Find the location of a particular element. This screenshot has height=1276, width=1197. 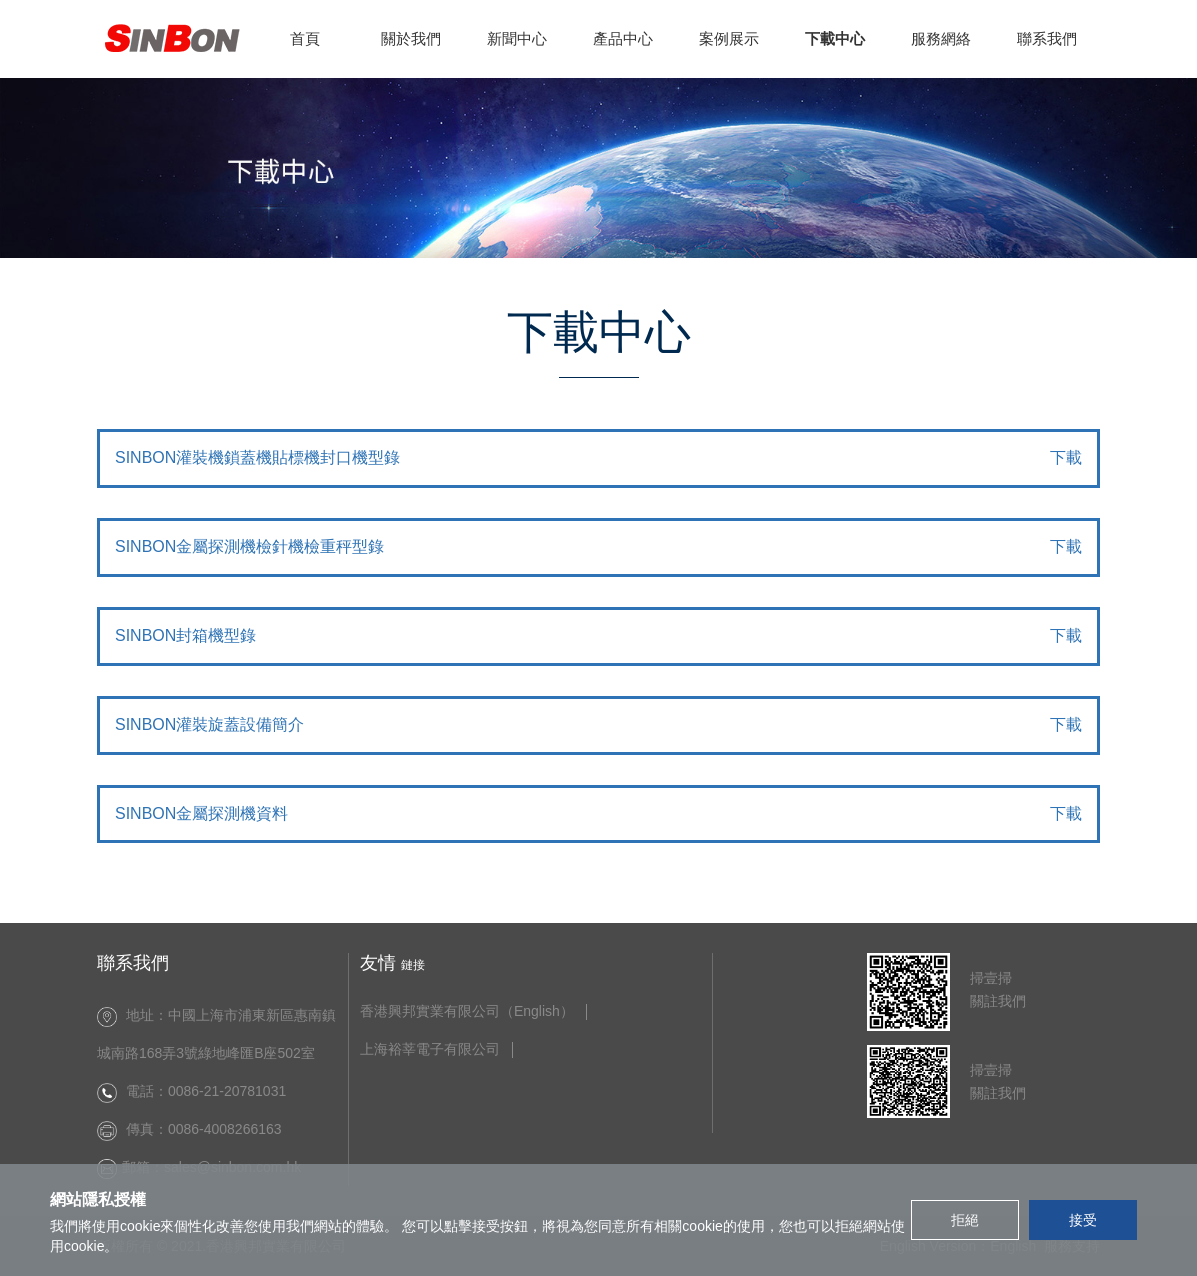

新聞中心 is located at coordinates (517, 38).